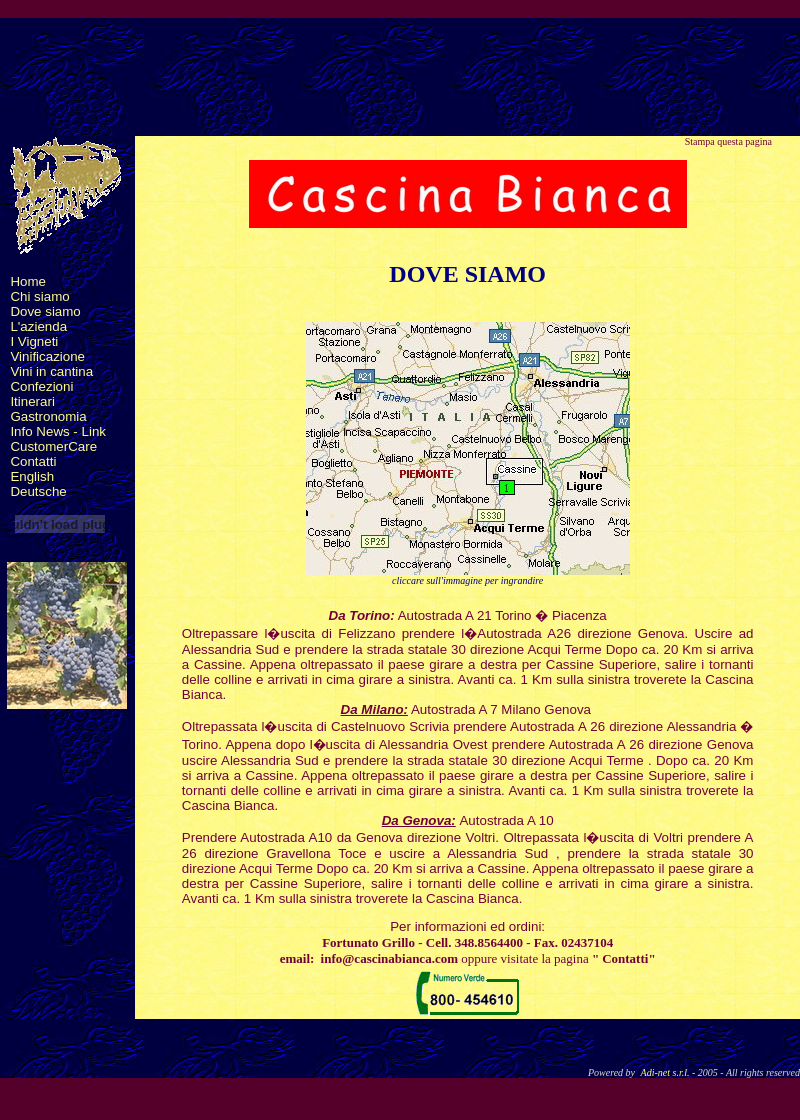  I want to click on Contatti, so click(33, 461).